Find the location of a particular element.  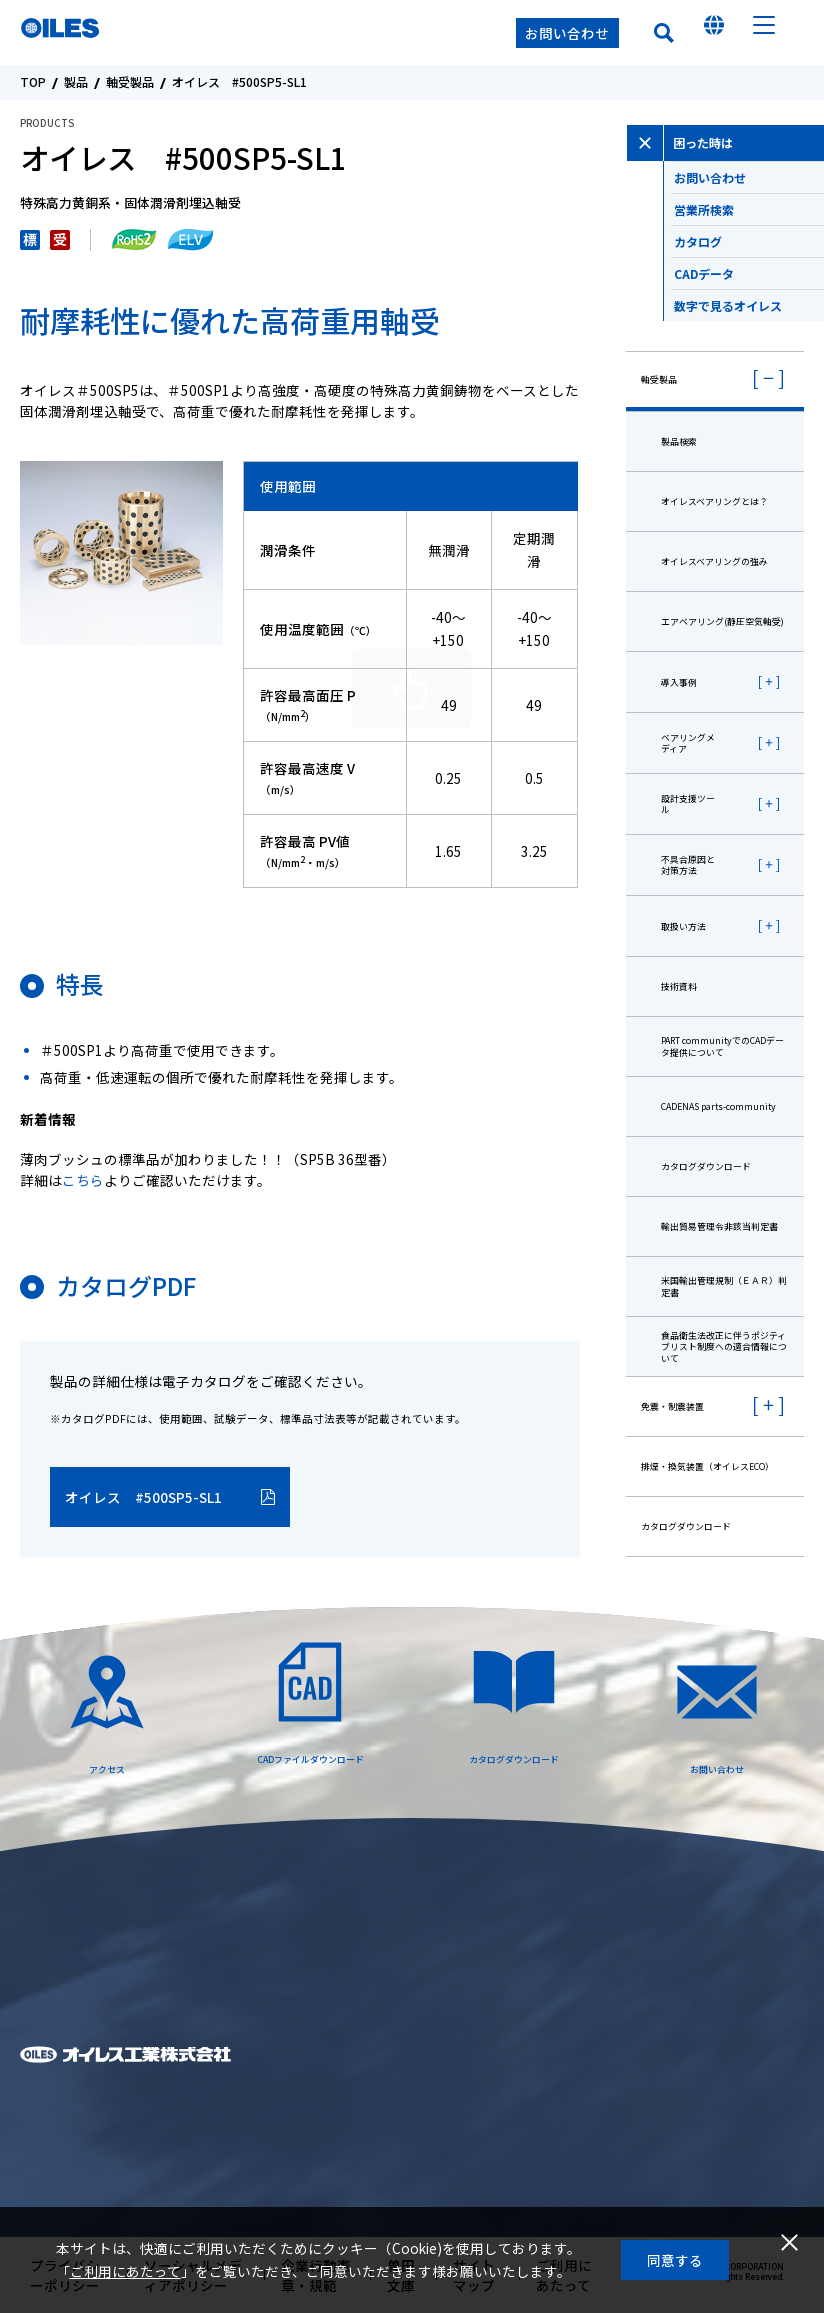

免震・制震装置 is located at coordinates (672, 1406).